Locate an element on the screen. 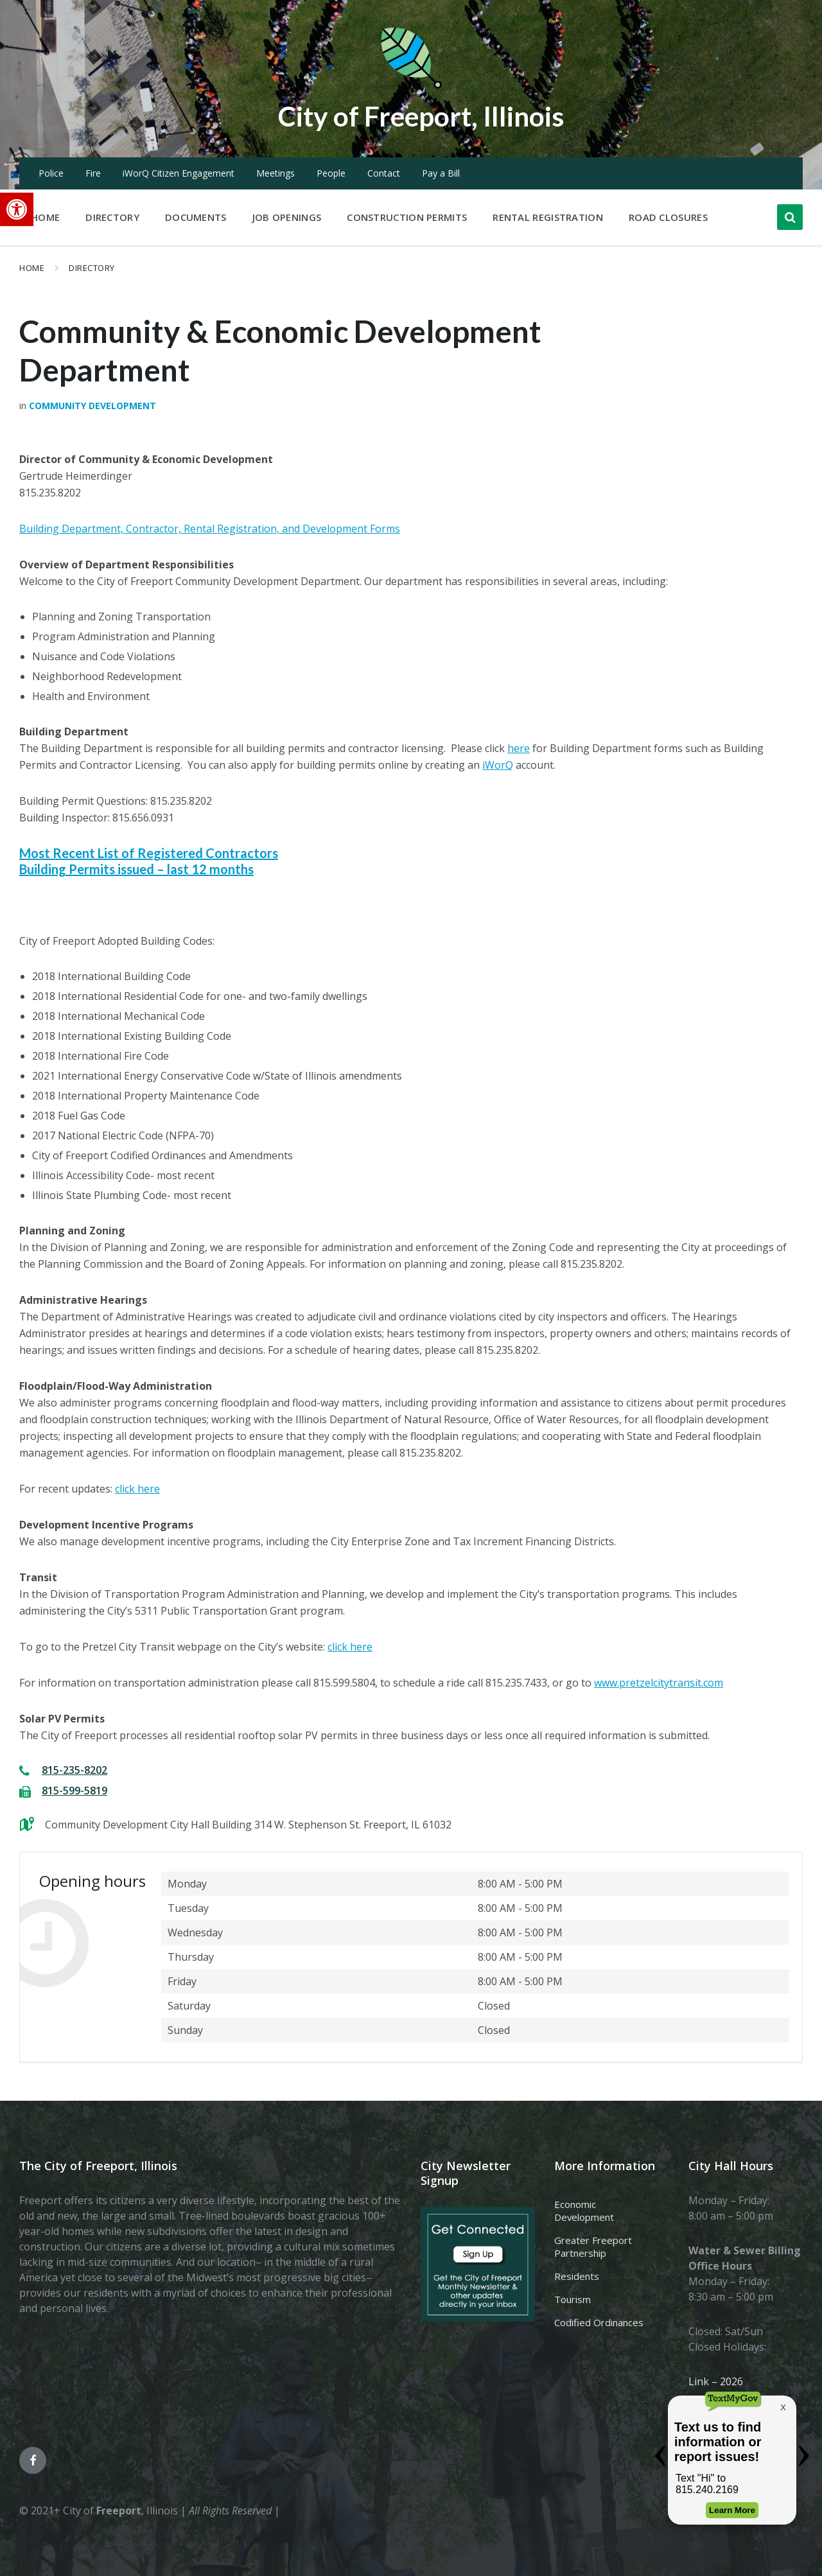  Building Permits issued – last 12 months is located at coordinates (136, 869).